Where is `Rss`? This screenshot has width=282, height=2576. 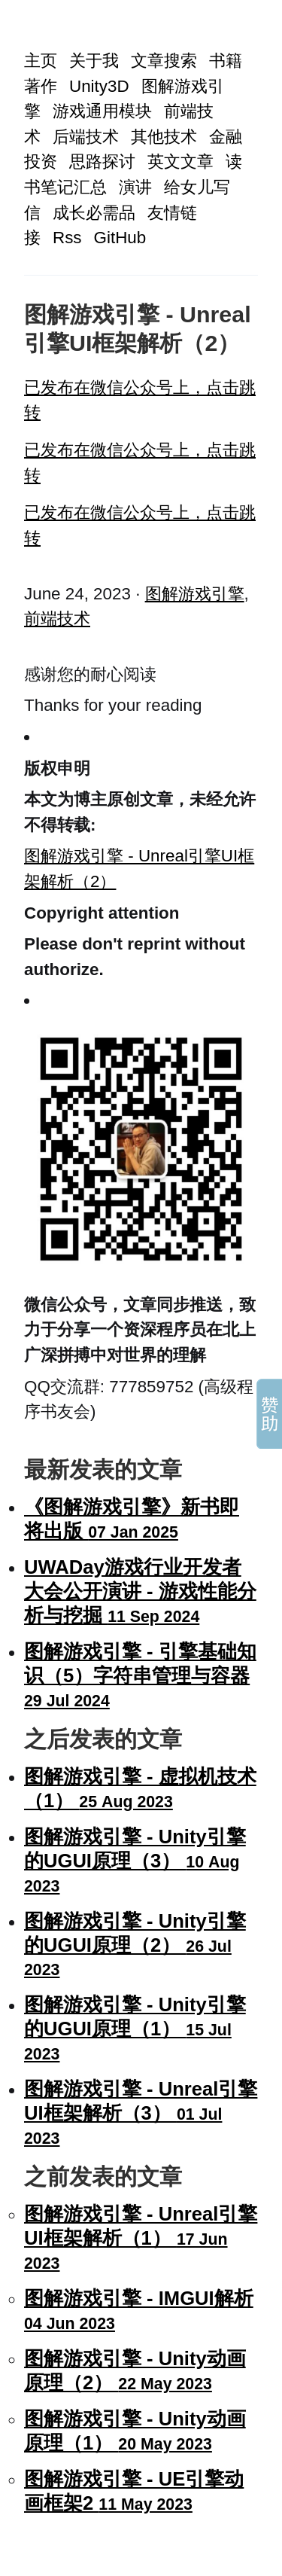
Rss is located at coordinates (67, 237).